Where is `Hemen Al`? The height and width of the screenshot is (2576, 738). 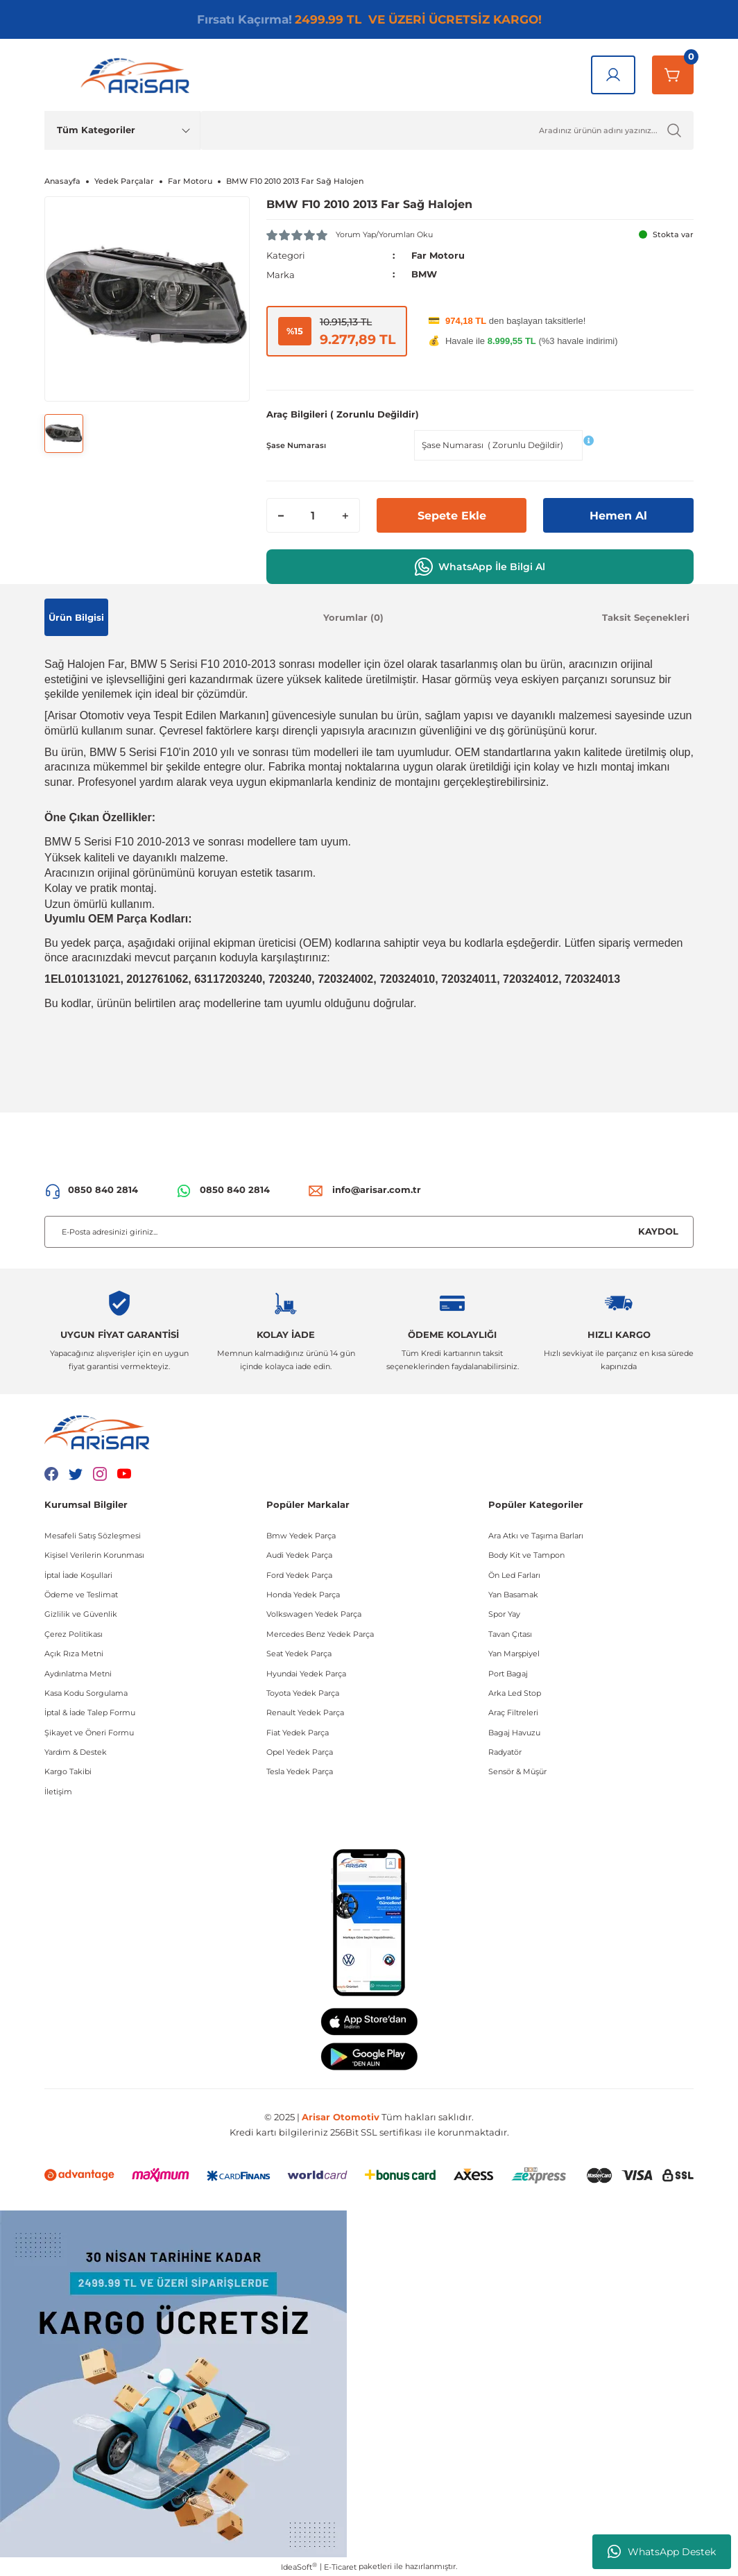
Hemen Al is located at coordinates (618, 515).